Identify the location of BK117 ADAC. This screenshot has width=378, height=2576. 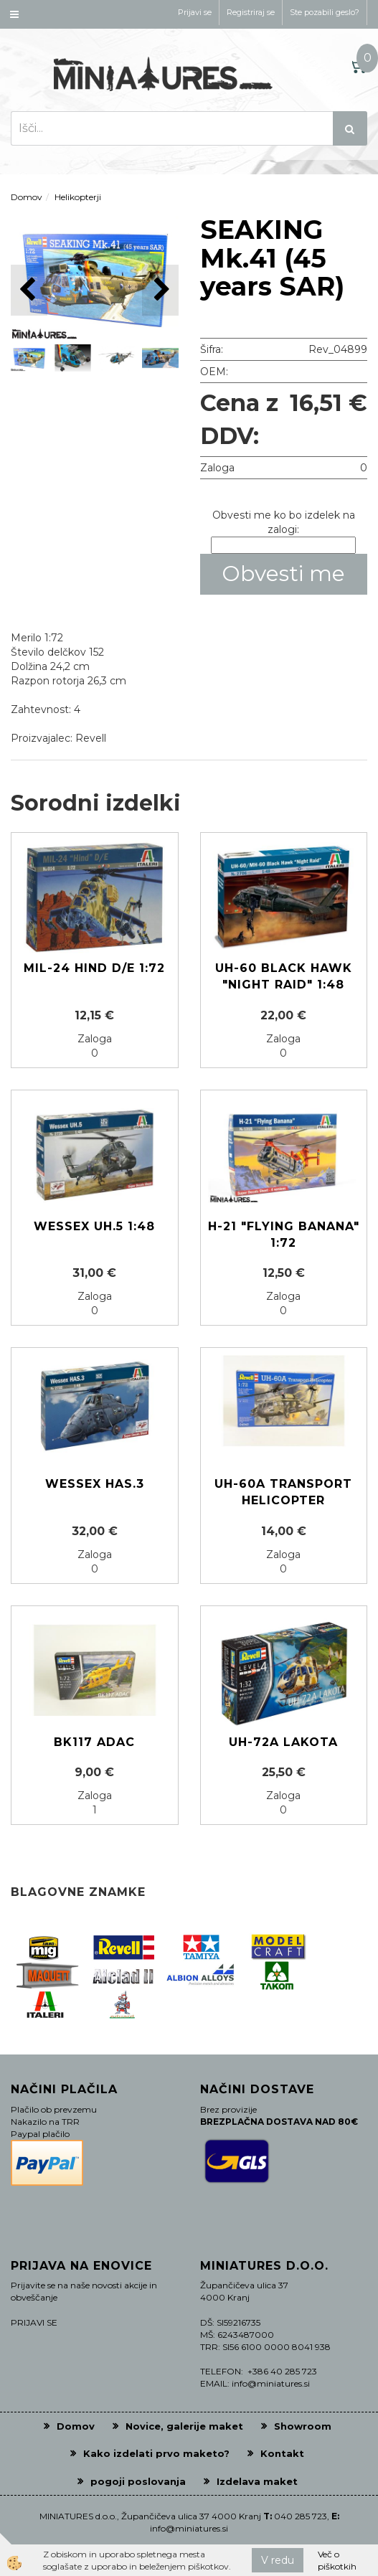
(94, 1742).